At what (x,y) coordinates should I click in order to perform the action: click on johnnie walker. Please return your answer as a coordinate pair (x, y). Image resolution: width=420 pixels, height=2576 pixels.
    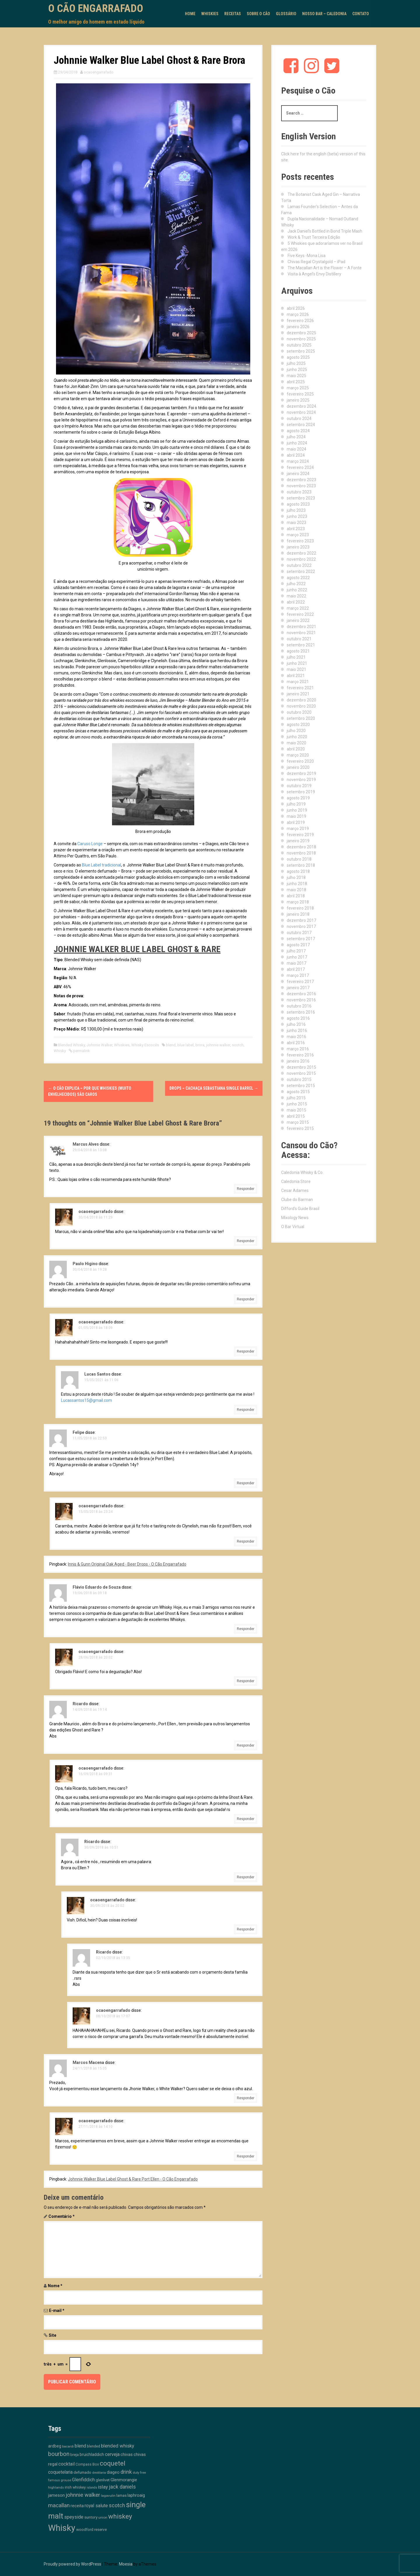
    Looking at the image, I should click on (218, 1045).